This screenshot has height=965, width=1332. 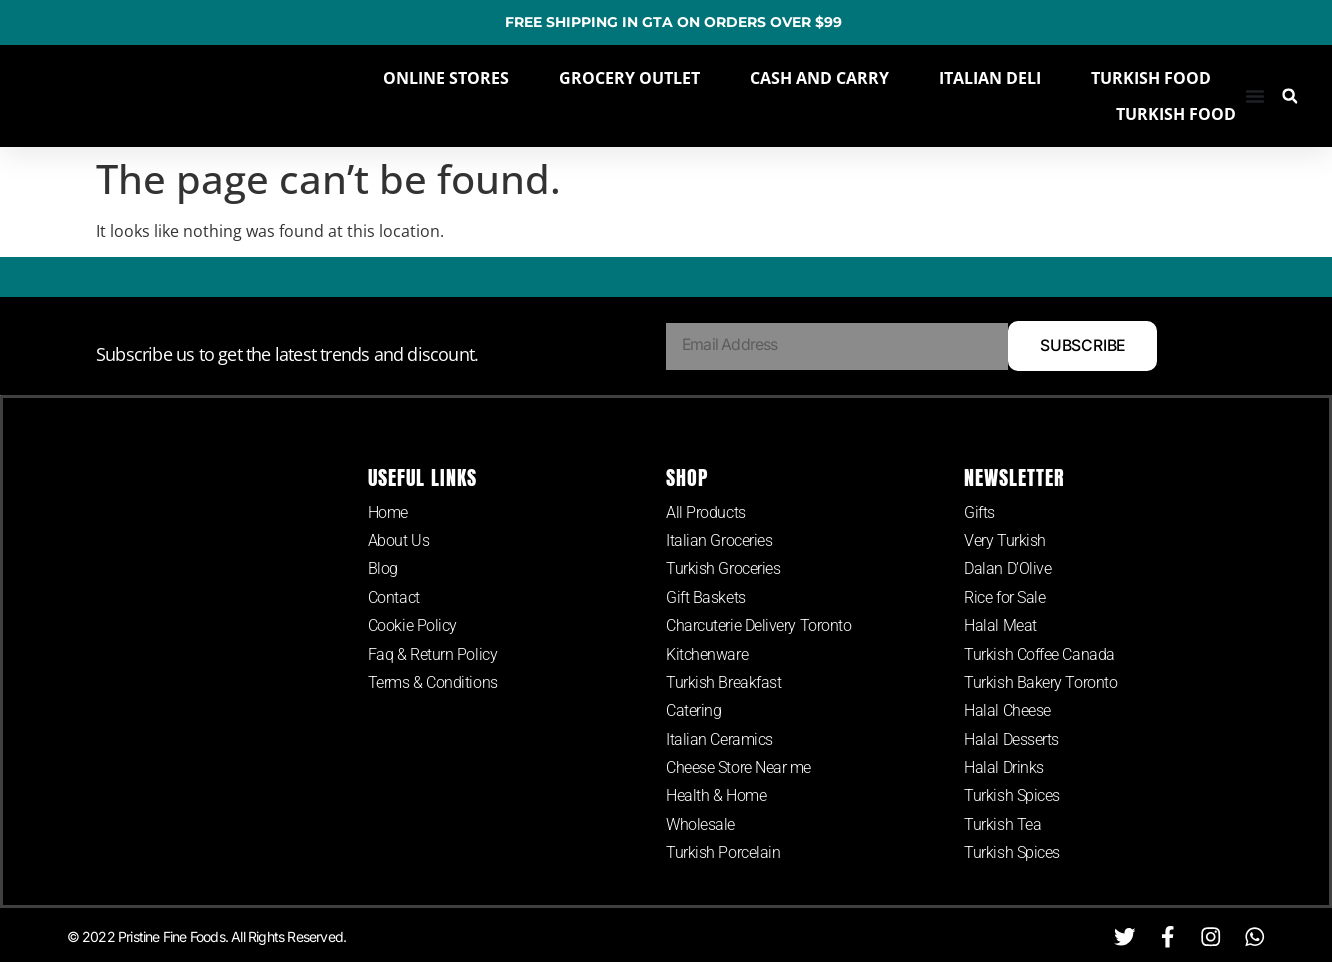 What do you see at coordinates (758, 626) in the screenshot?
I see `Charcuterie Delivery Toronto` at bounding box center [758, 626].